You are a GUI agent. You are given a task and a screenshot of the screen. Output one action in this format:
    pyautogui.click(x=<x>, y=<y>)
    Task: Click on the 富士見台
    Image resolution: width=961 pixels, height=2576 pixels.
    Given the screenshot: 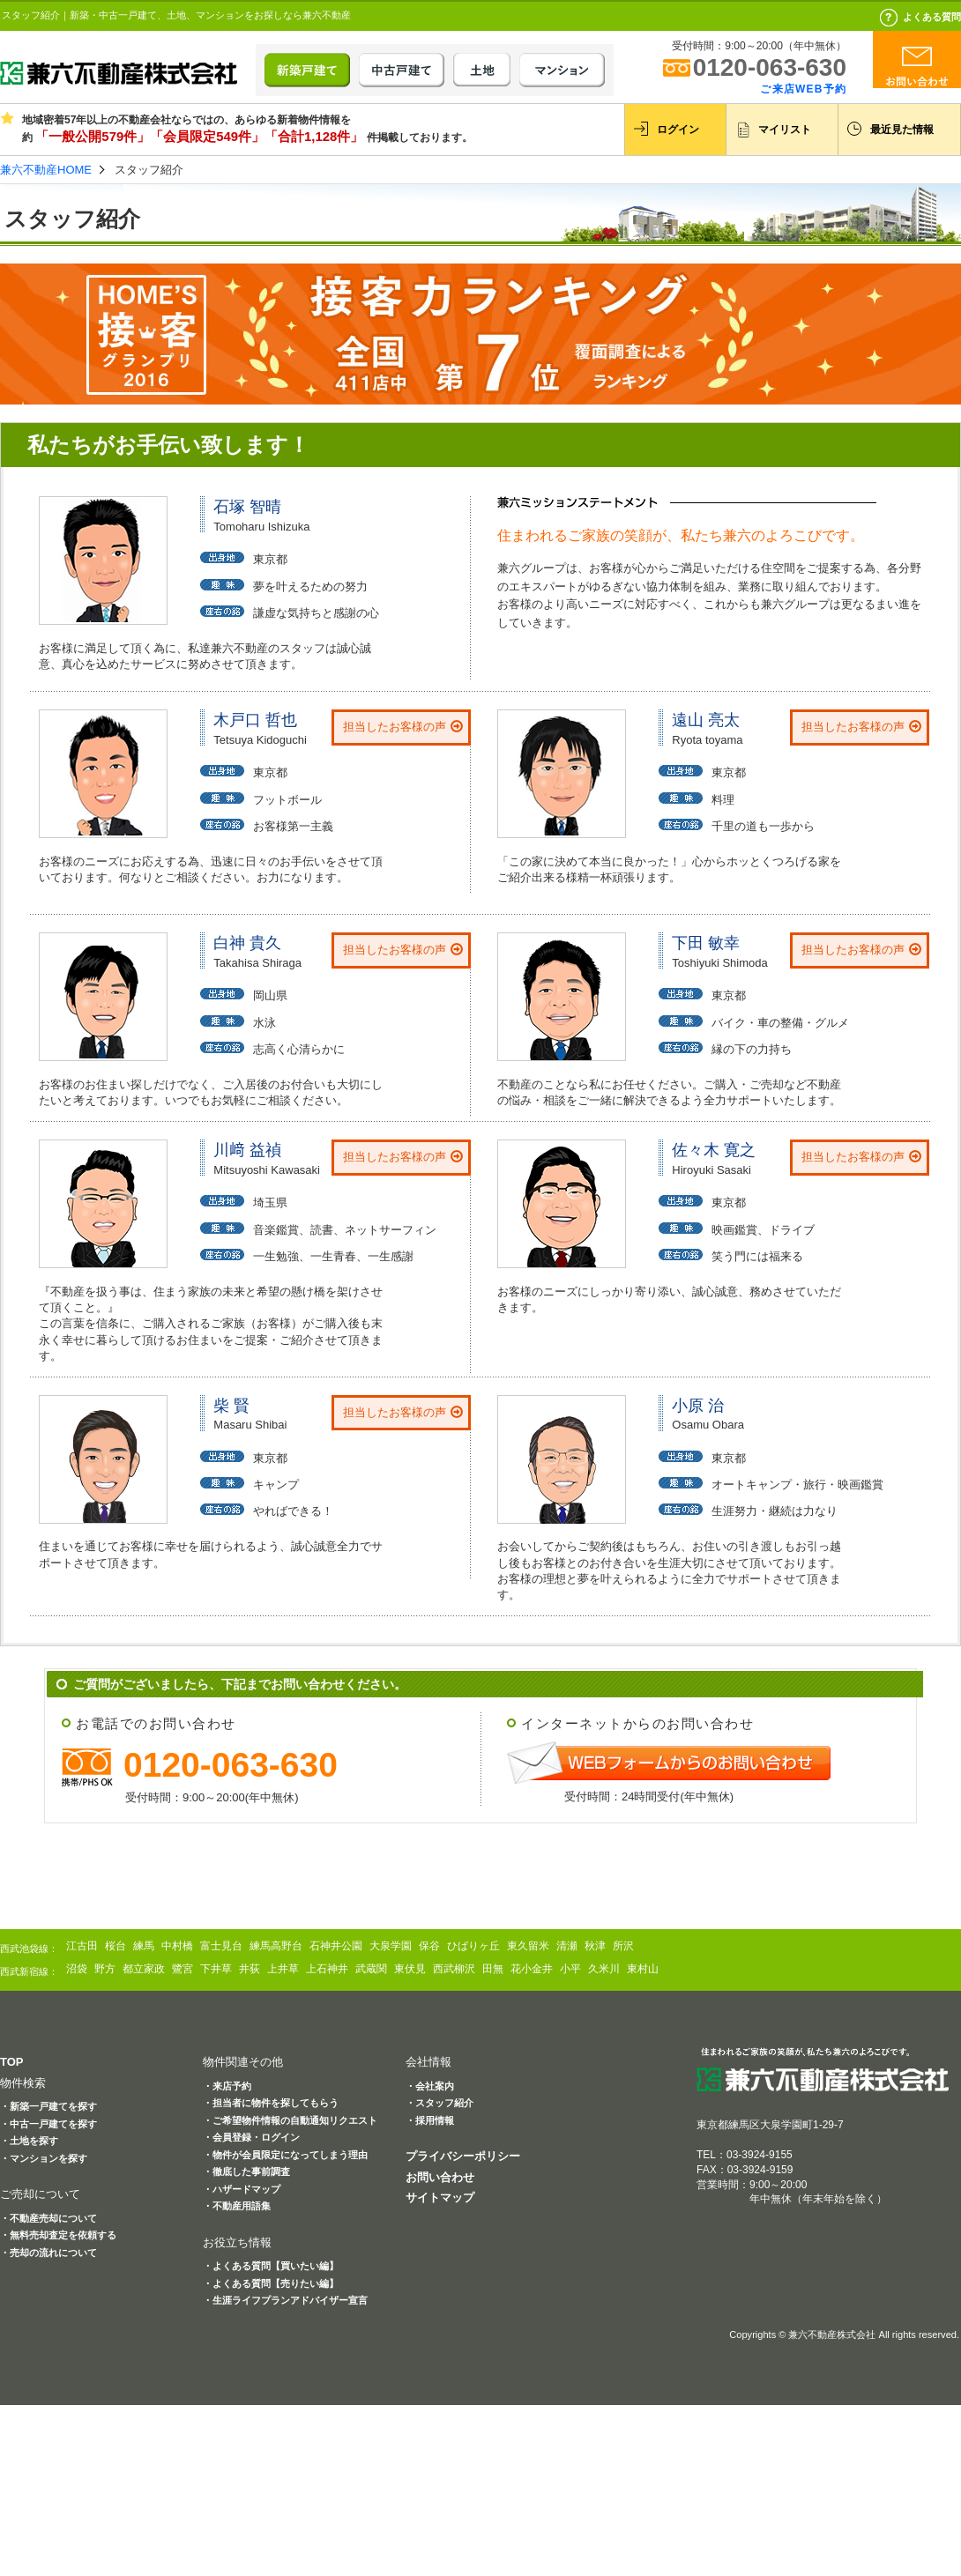 What is the action you would take?
    pyautogui.click(x=221, y=1946)
    